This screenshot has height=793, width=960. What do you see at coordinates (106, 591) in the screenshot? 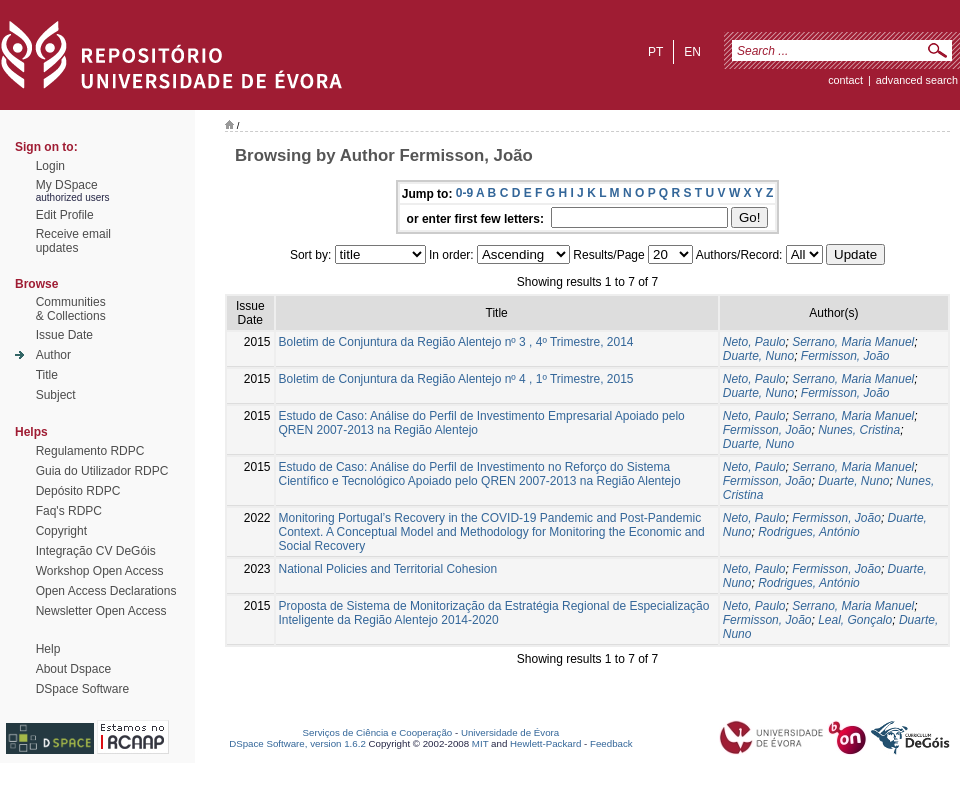
I see `Open Access Declarations` at bounding box center [106, 591].